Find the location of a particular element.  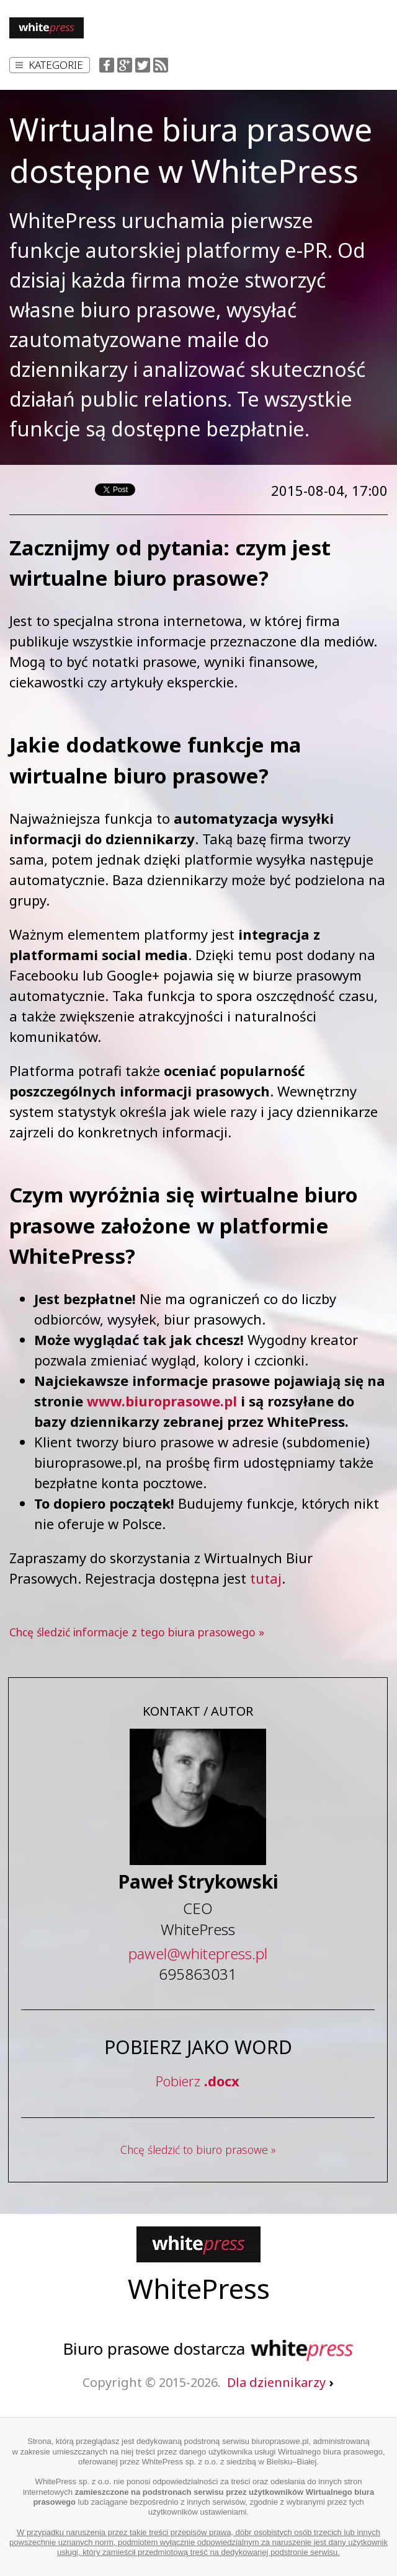

Facebook is located at coordinates (106, 65).